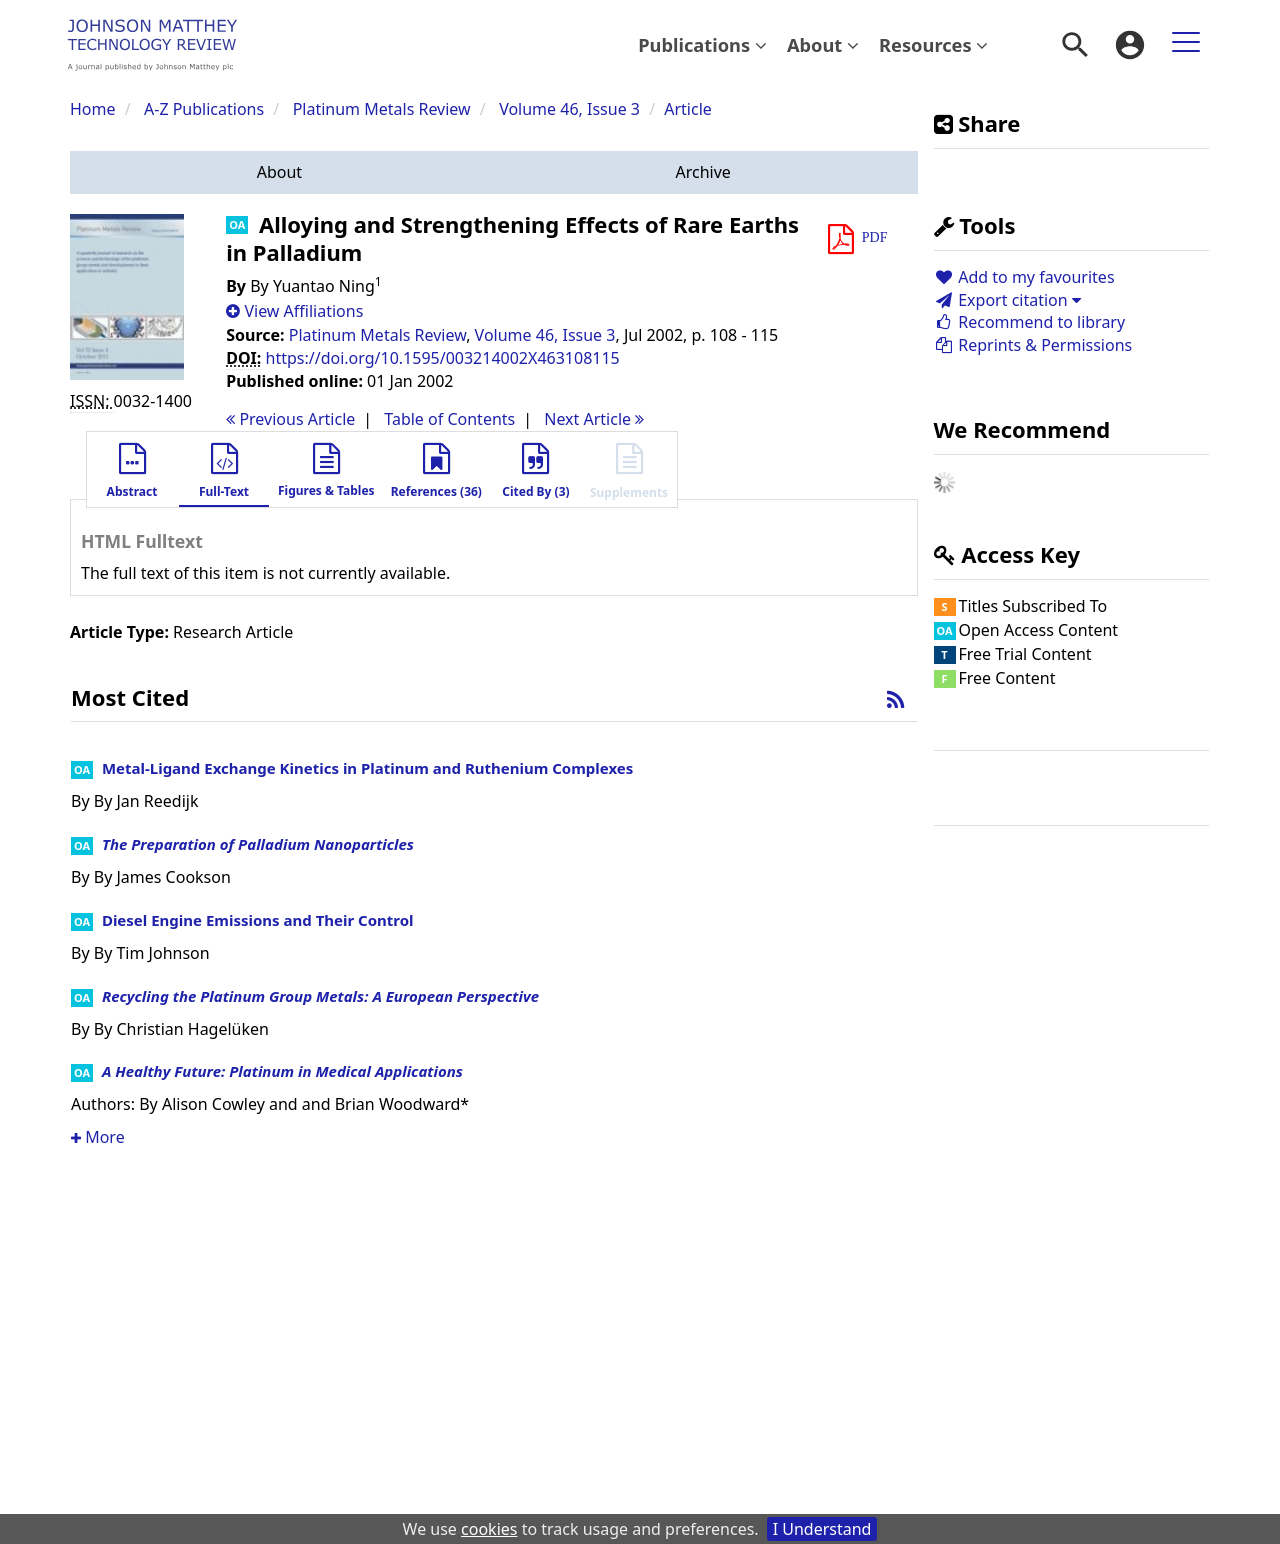 The width and height of the screenshot is (1280, 1544). I want to click on Home, so click(93, 109).